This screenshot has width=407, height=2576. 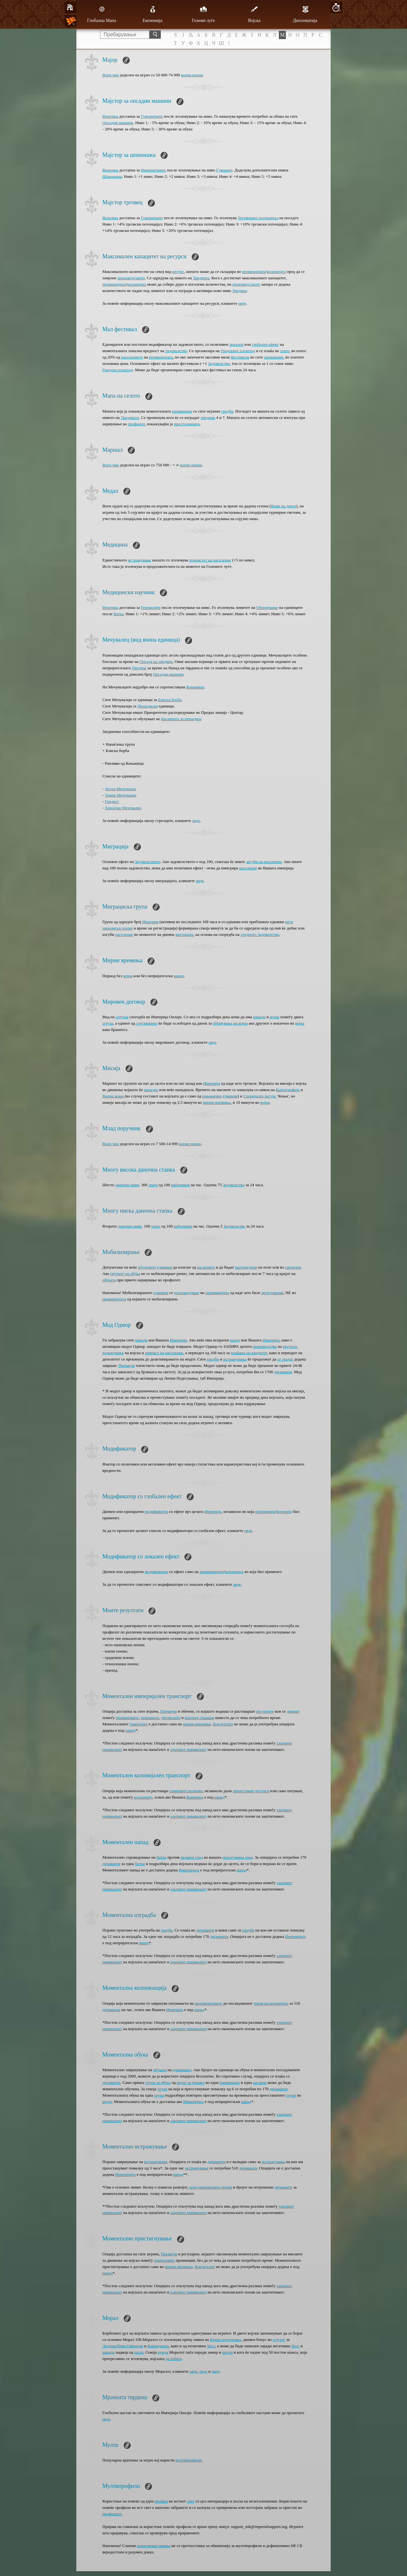 I want to click on групите на обука, so click(x=125, y=1273).